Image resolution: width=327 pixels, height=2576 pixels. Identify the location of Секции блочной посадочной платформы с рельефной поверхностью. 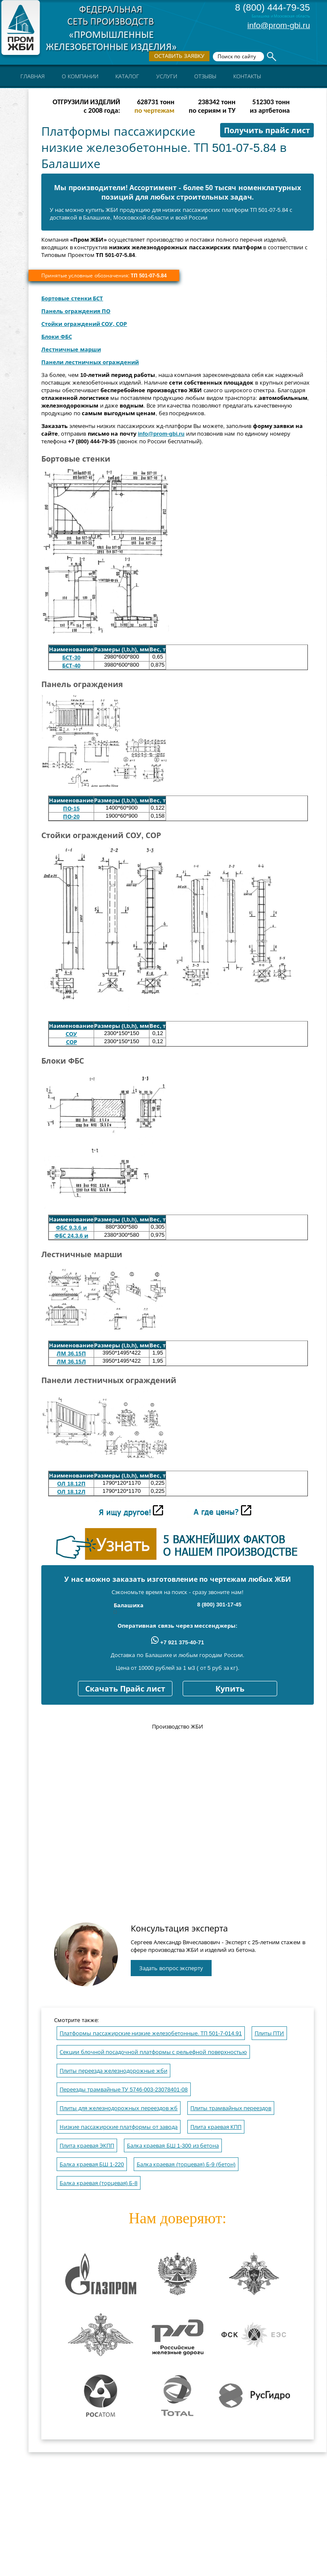
(153, 2052).